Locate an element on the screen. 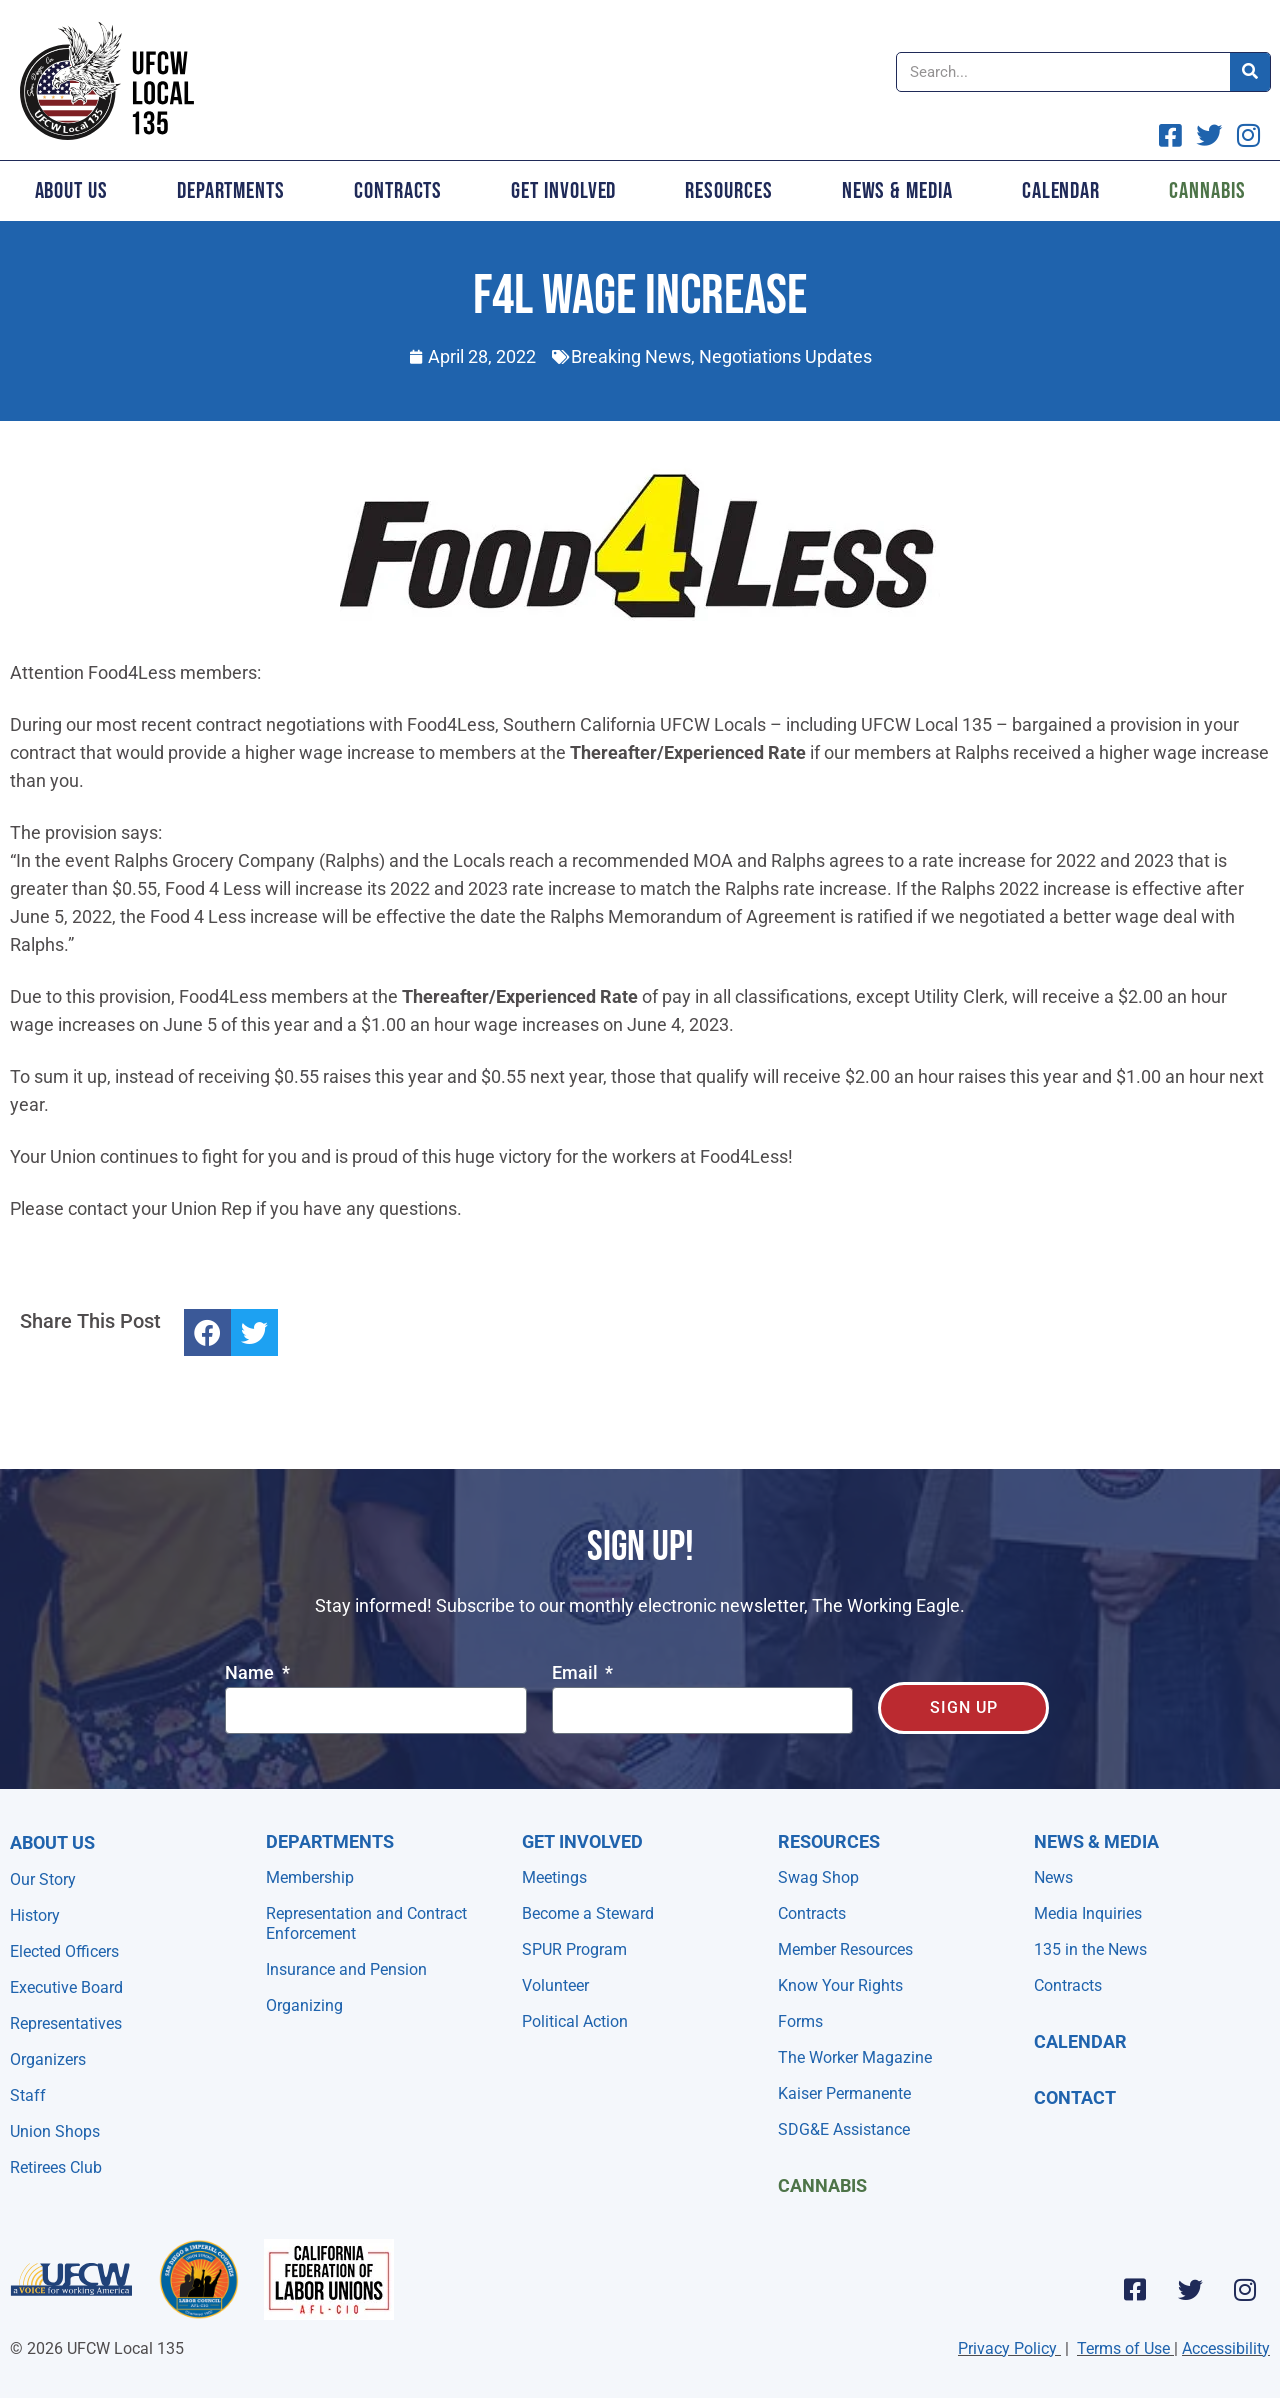  Resources is located at coordinates (728, 191).